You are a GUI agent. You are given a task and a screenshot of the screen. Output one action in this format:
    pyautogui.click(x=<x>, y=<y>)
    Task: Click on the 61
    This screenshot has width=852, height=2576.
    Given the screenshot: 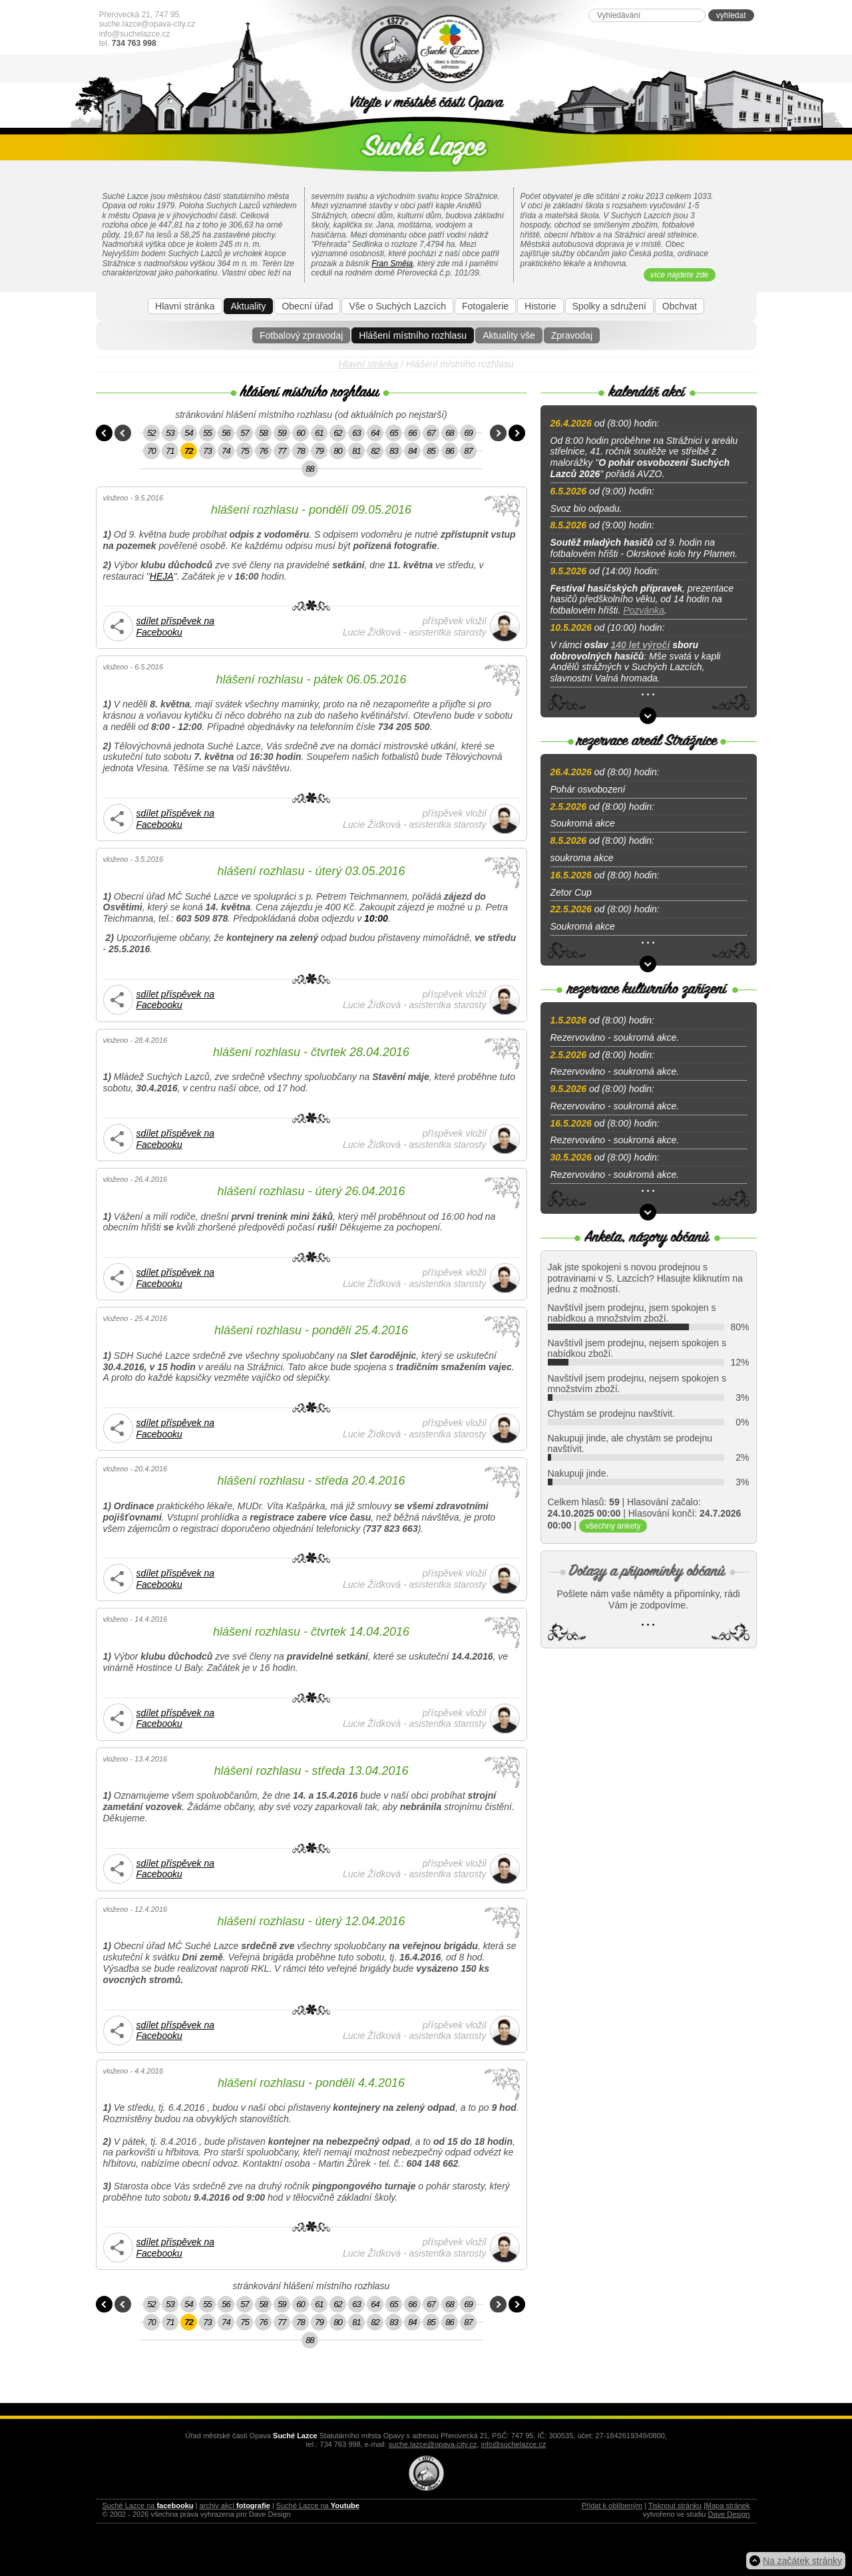 What is the action you would take?
    pyautogui.click(x=319, y=433)
    